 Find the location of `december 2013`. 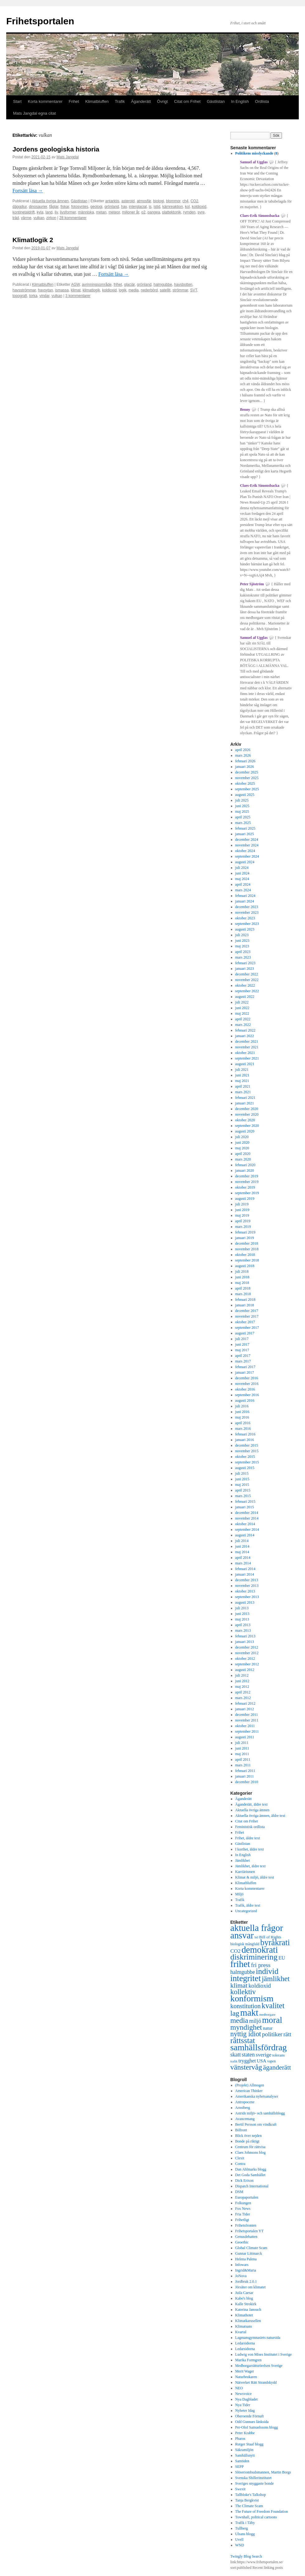

december 2013 is located at coordinates (246, 1580).